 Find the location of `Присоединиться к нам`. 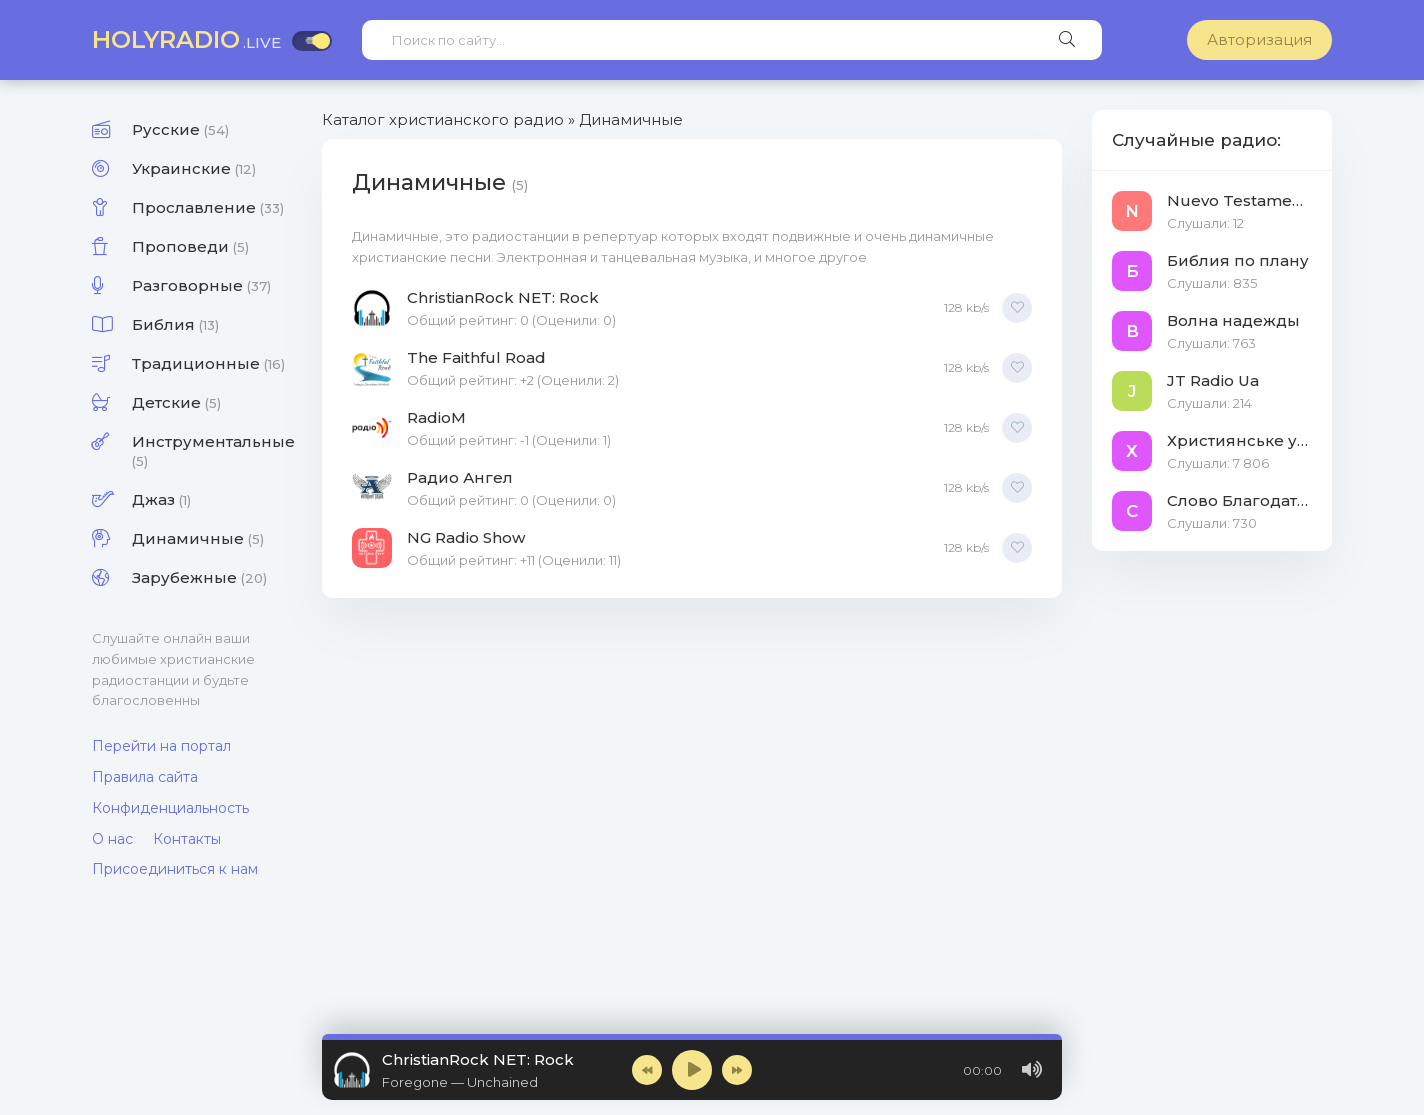

Присоединиться к нам is located at coordinates (175, 869).